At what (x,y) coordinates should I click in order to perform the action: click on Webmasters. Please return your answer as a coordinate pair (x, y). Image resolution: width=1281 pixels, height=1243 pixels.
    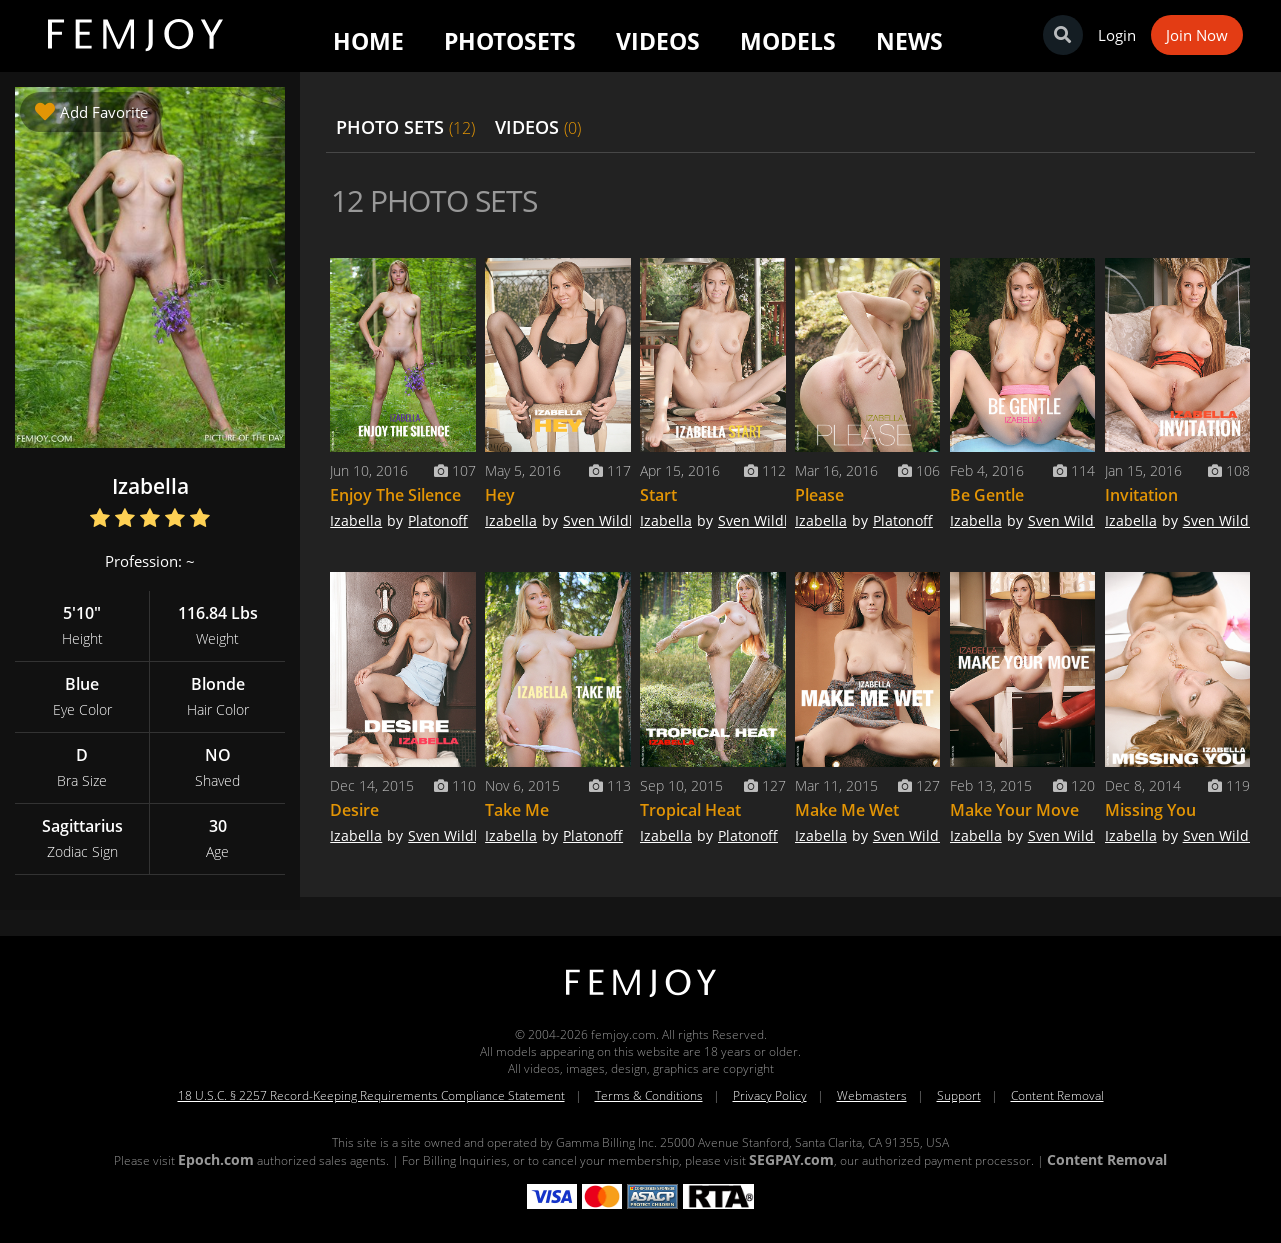
    Looking at the image, I should click on (872, 1095).